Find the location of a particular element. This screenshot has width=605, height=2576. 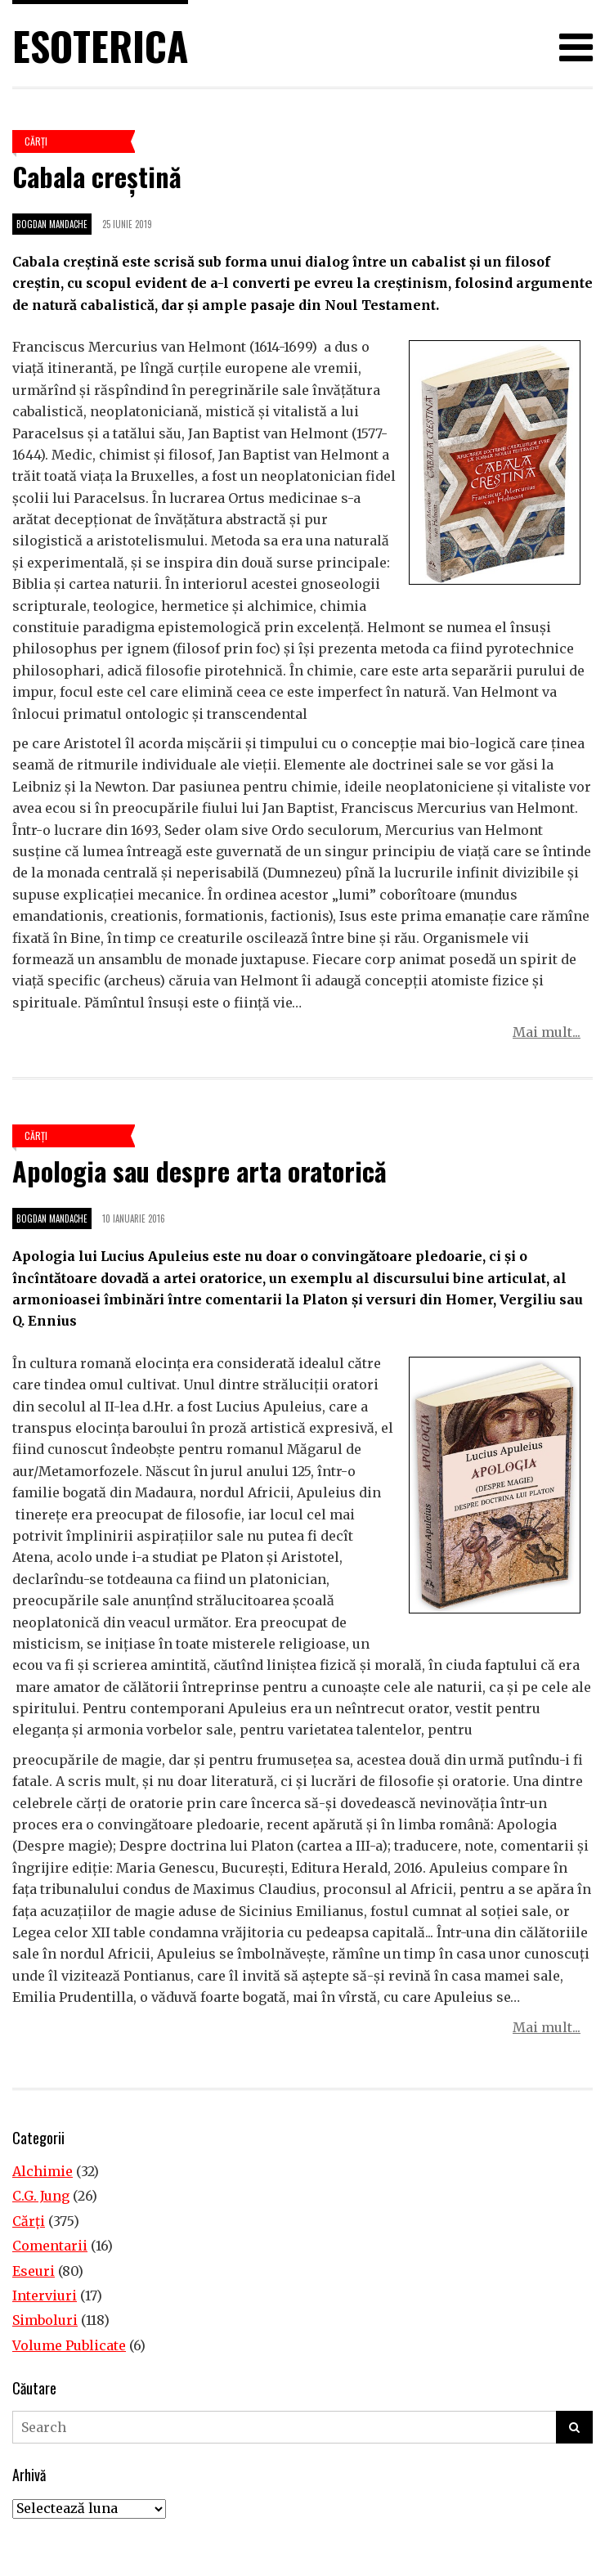

Comentarii is located at coordinates (49, 2245).